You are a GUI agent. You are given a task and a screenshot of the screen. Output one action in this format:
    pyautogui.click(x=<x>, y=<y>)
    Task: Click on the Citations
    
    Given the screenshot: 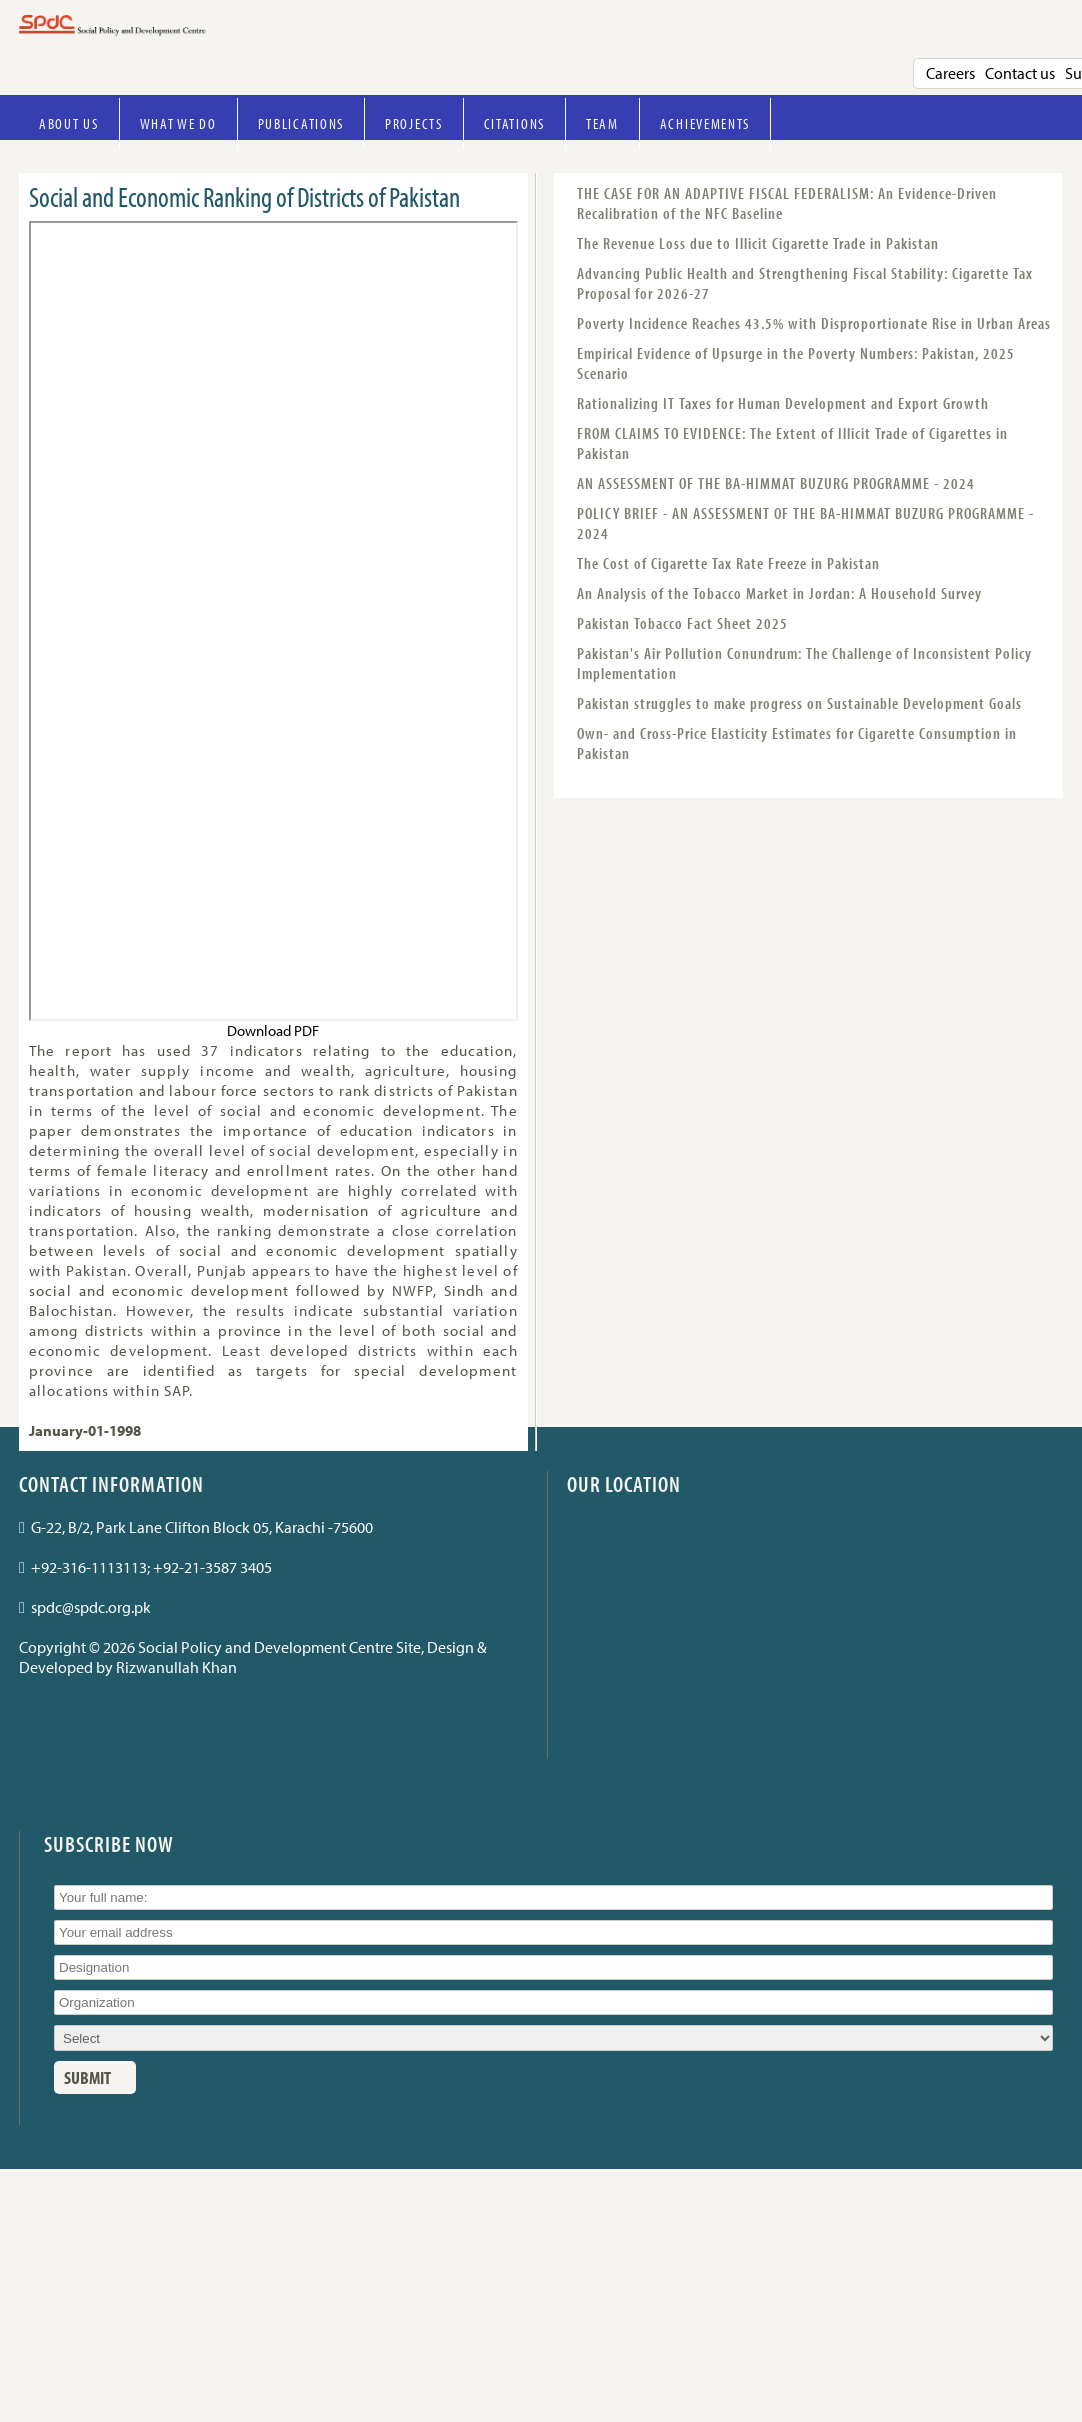 What is the action you would take?
    pyautogui.click(x=514, y=123)
    